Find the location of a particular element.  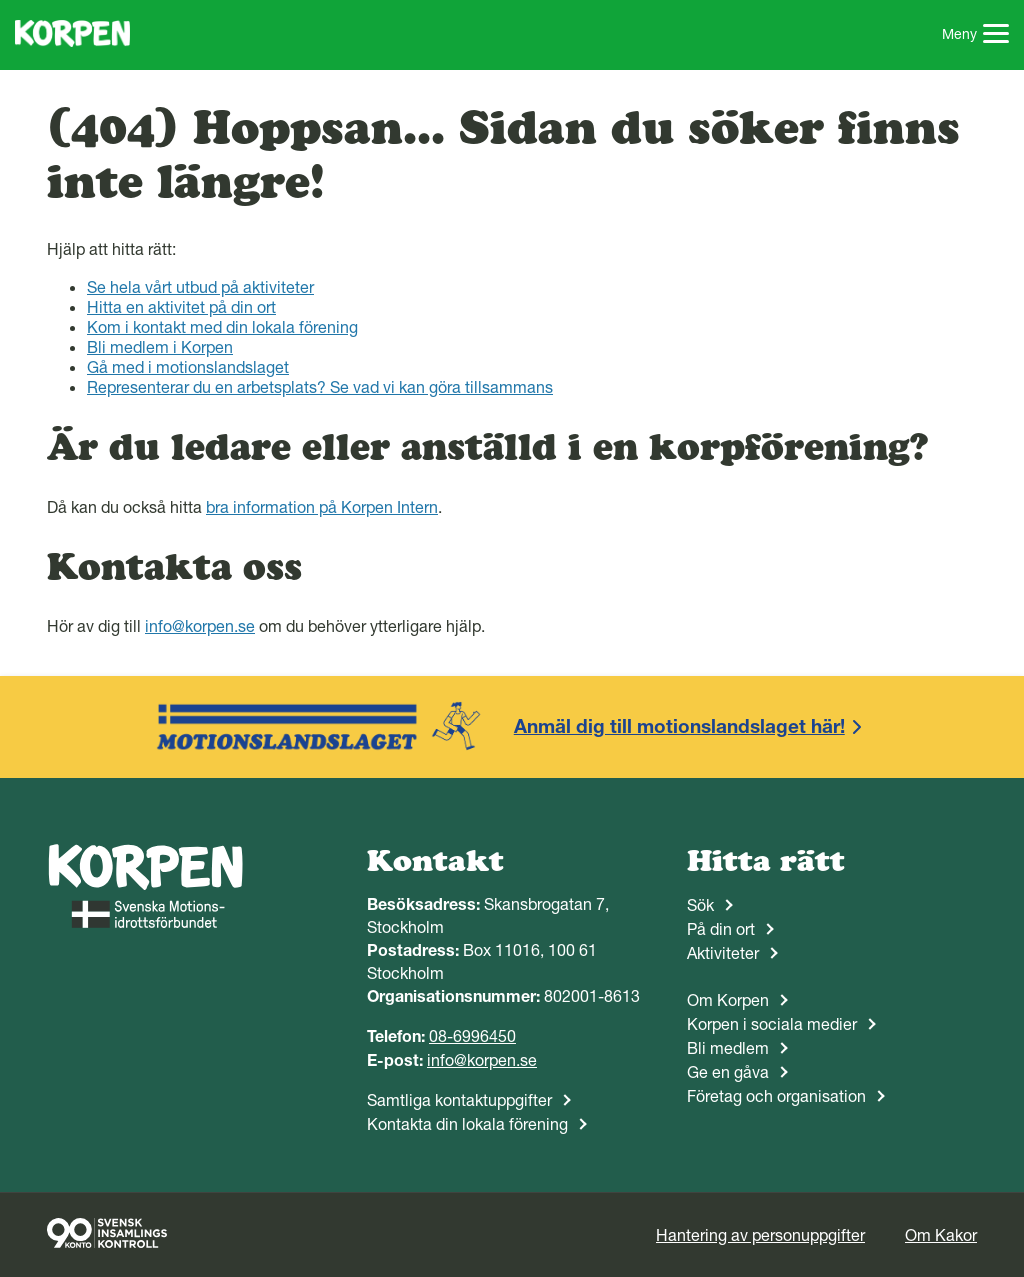

Representerar du en arbetsplats? Se vad vi kan göra tillsammans is located at coordinates (320, 387).